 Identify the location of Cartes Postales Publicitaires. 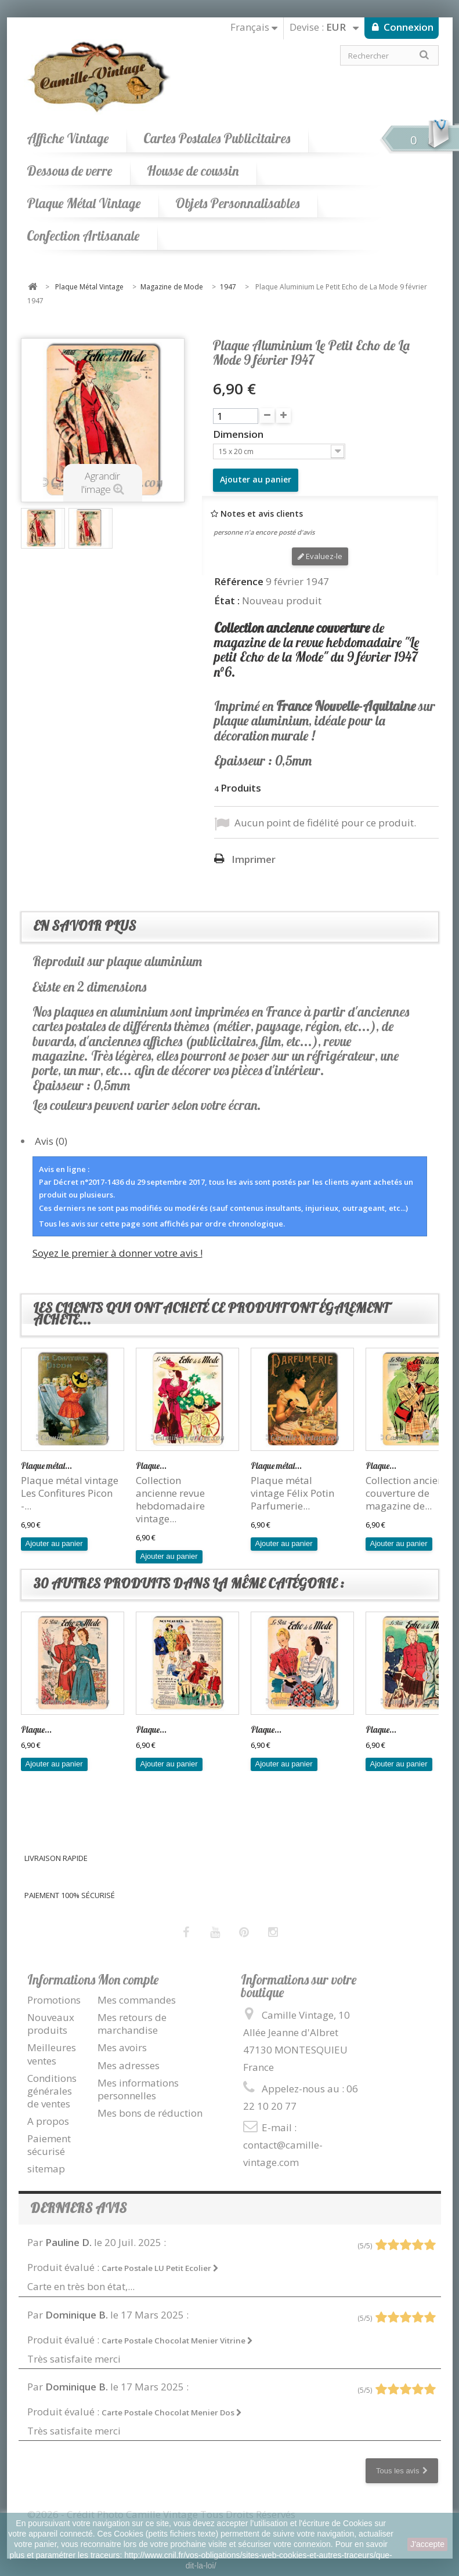
(216, 138).